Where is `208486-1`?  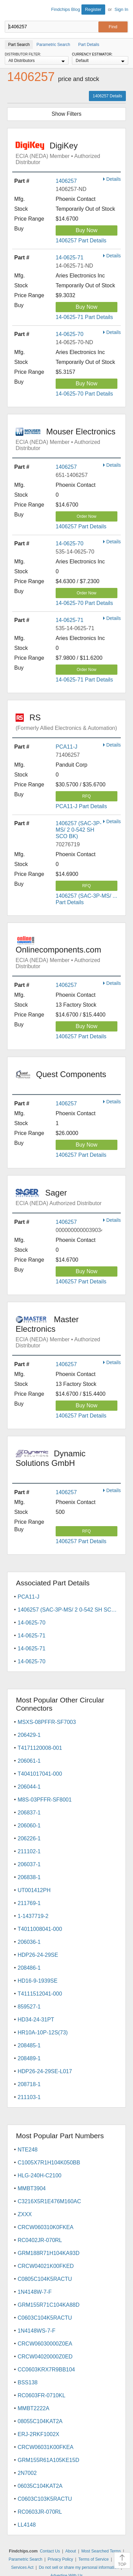
208486-1 is located at coordinates (29, 1968).